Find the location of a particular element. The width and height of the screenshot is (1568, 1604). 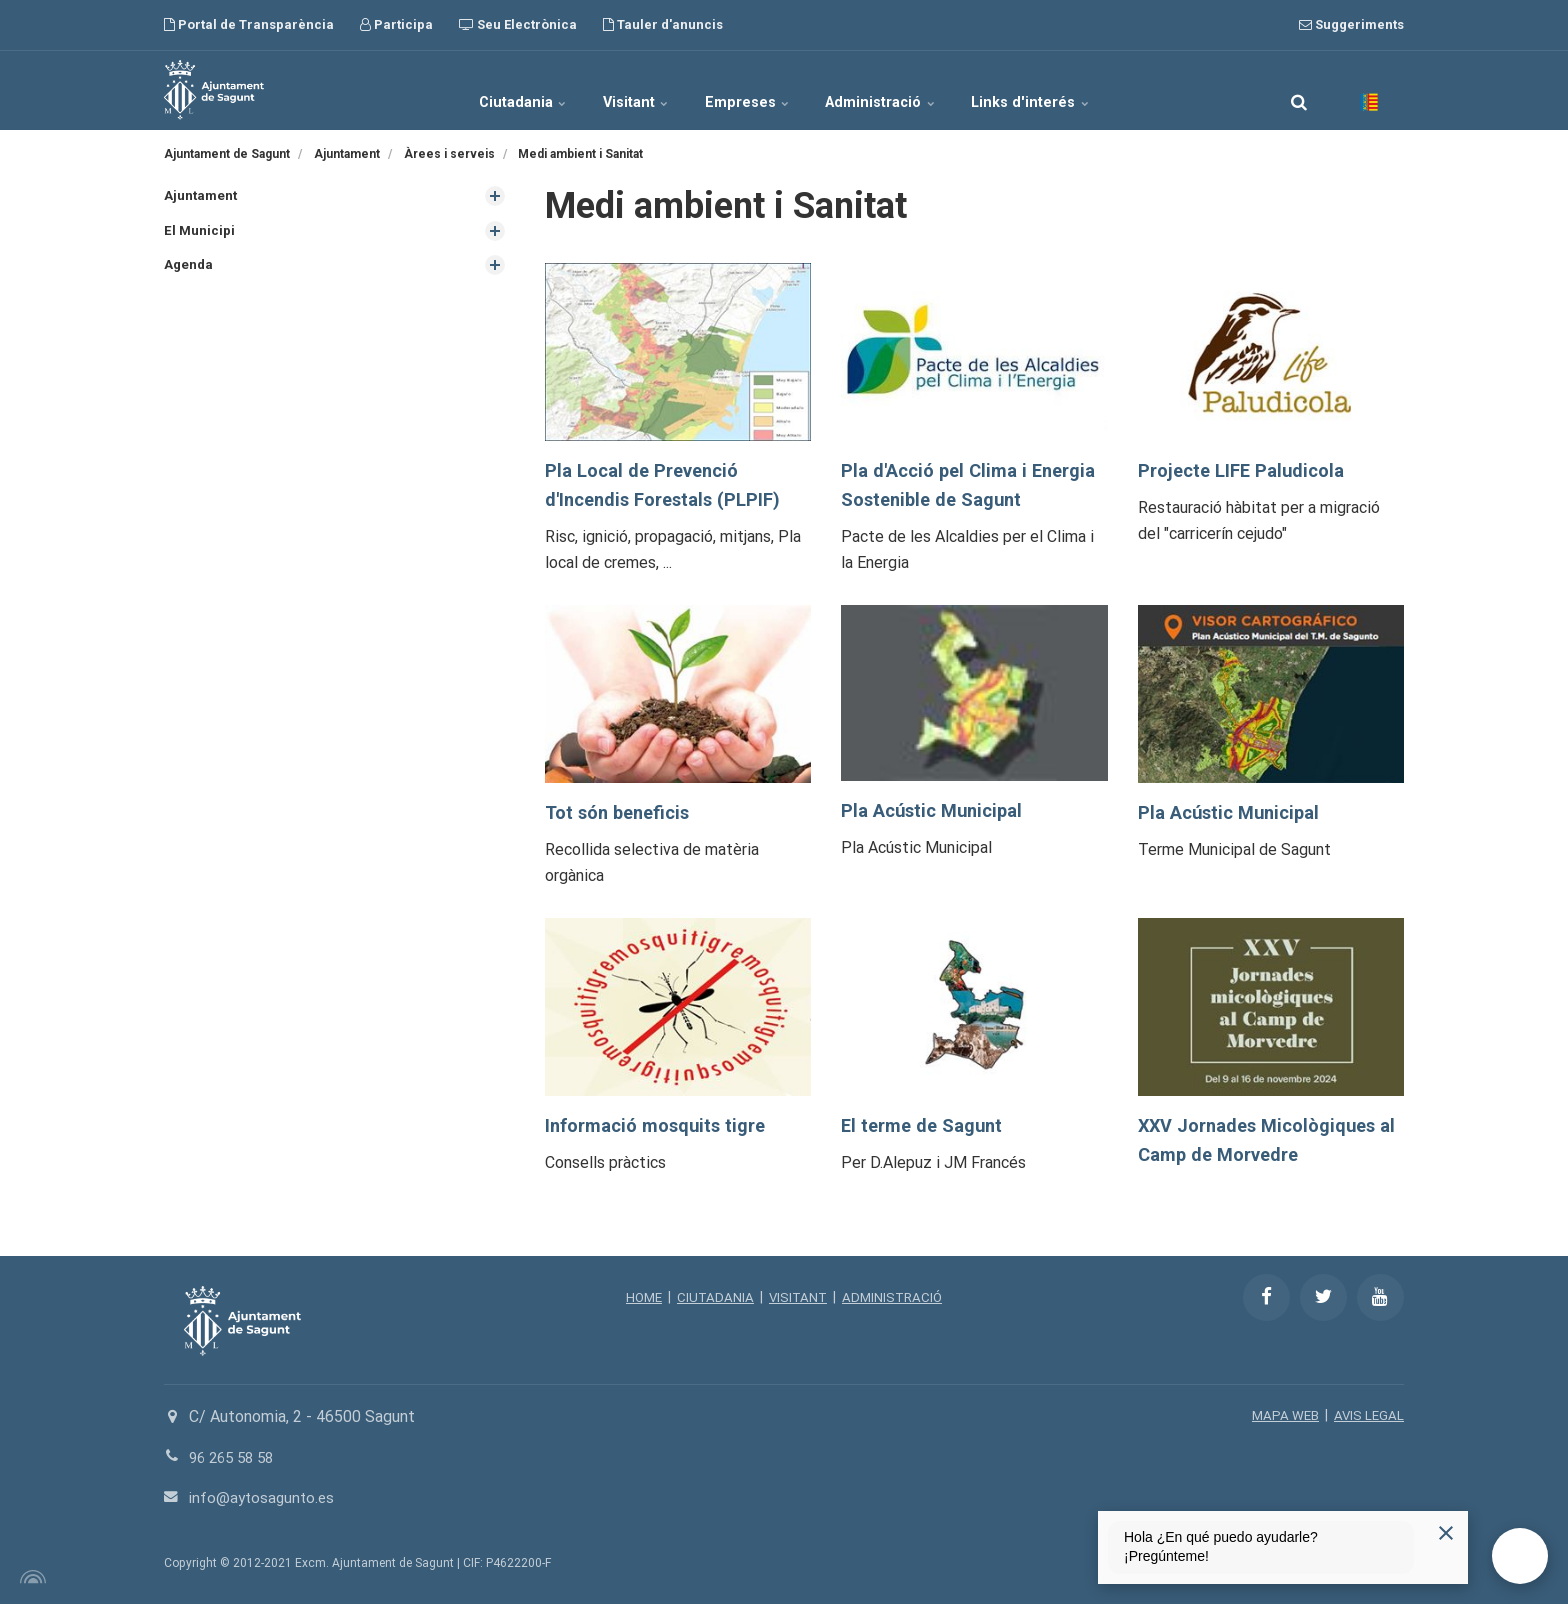

Tauler d'anuncis is located at coordinates (663, 24).